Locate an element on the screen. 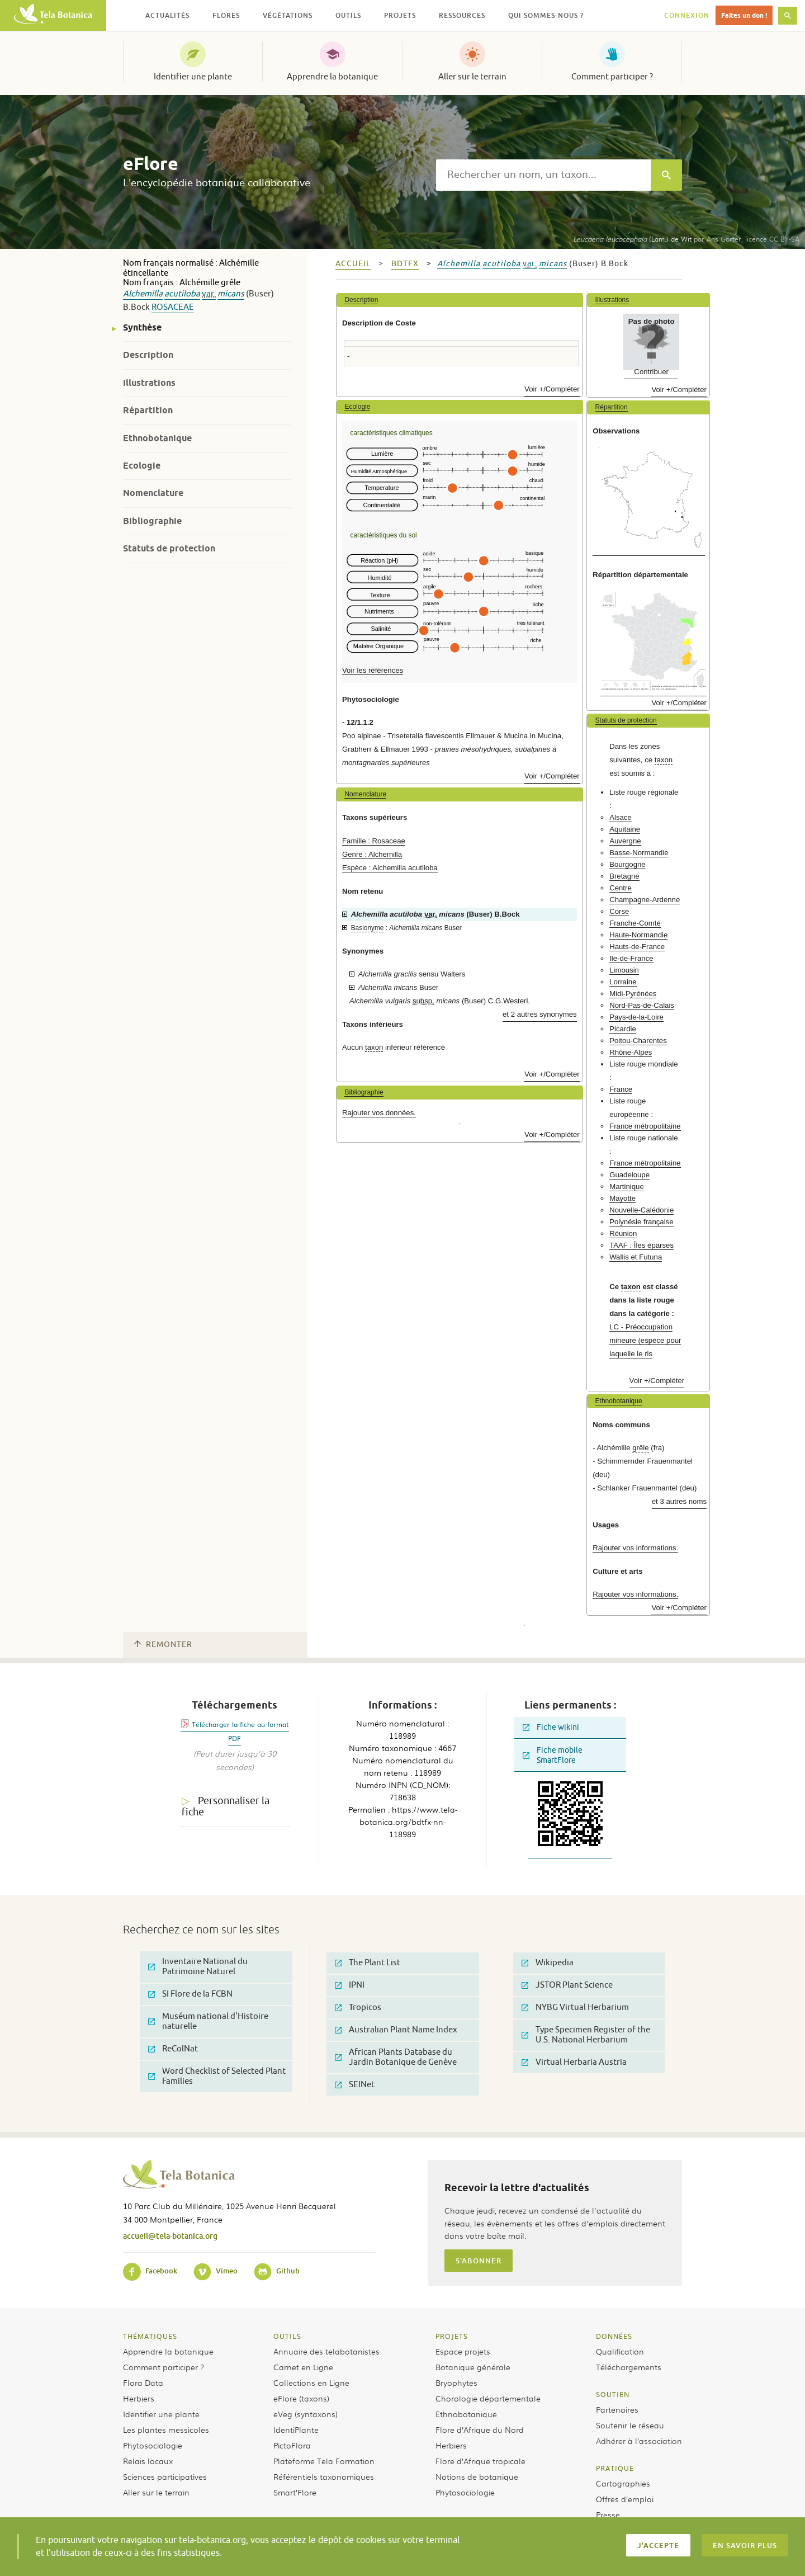 The width and height of the screenshot is (805, 2576). Ile-de-France is located at coordinates (631, 958).